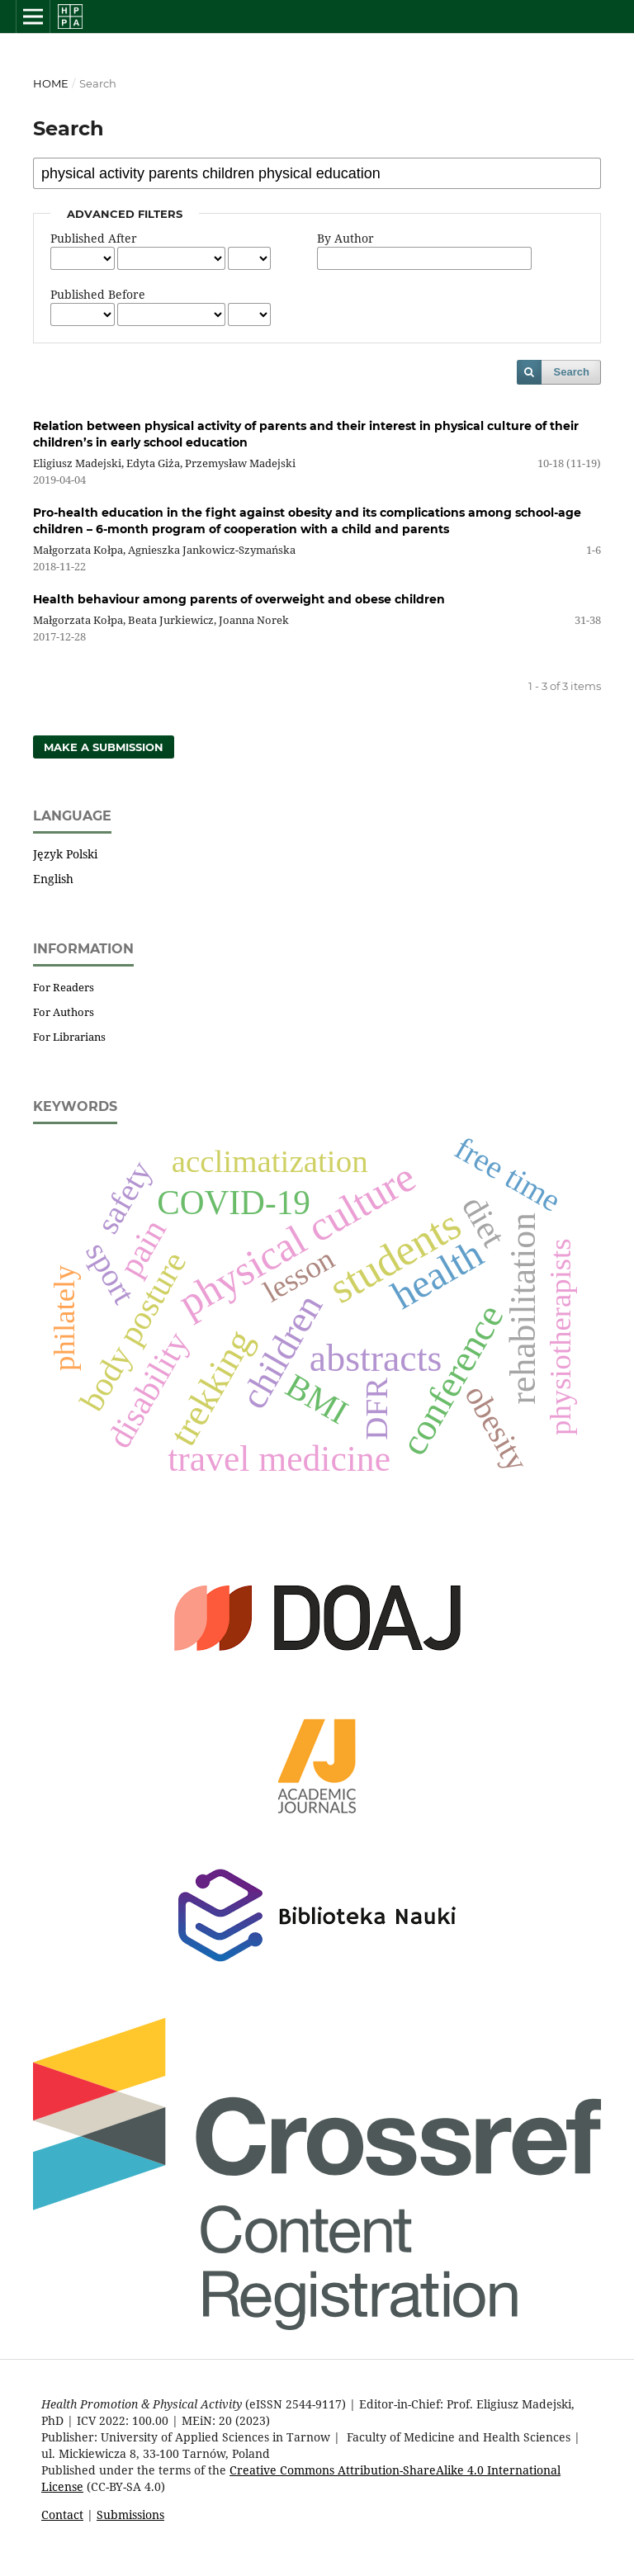 This screenshot has height=2576, width=634. What do you see at coordinates (63, 987) in the screenshot?
I see `For Readers` at bounding box center [63, 987].